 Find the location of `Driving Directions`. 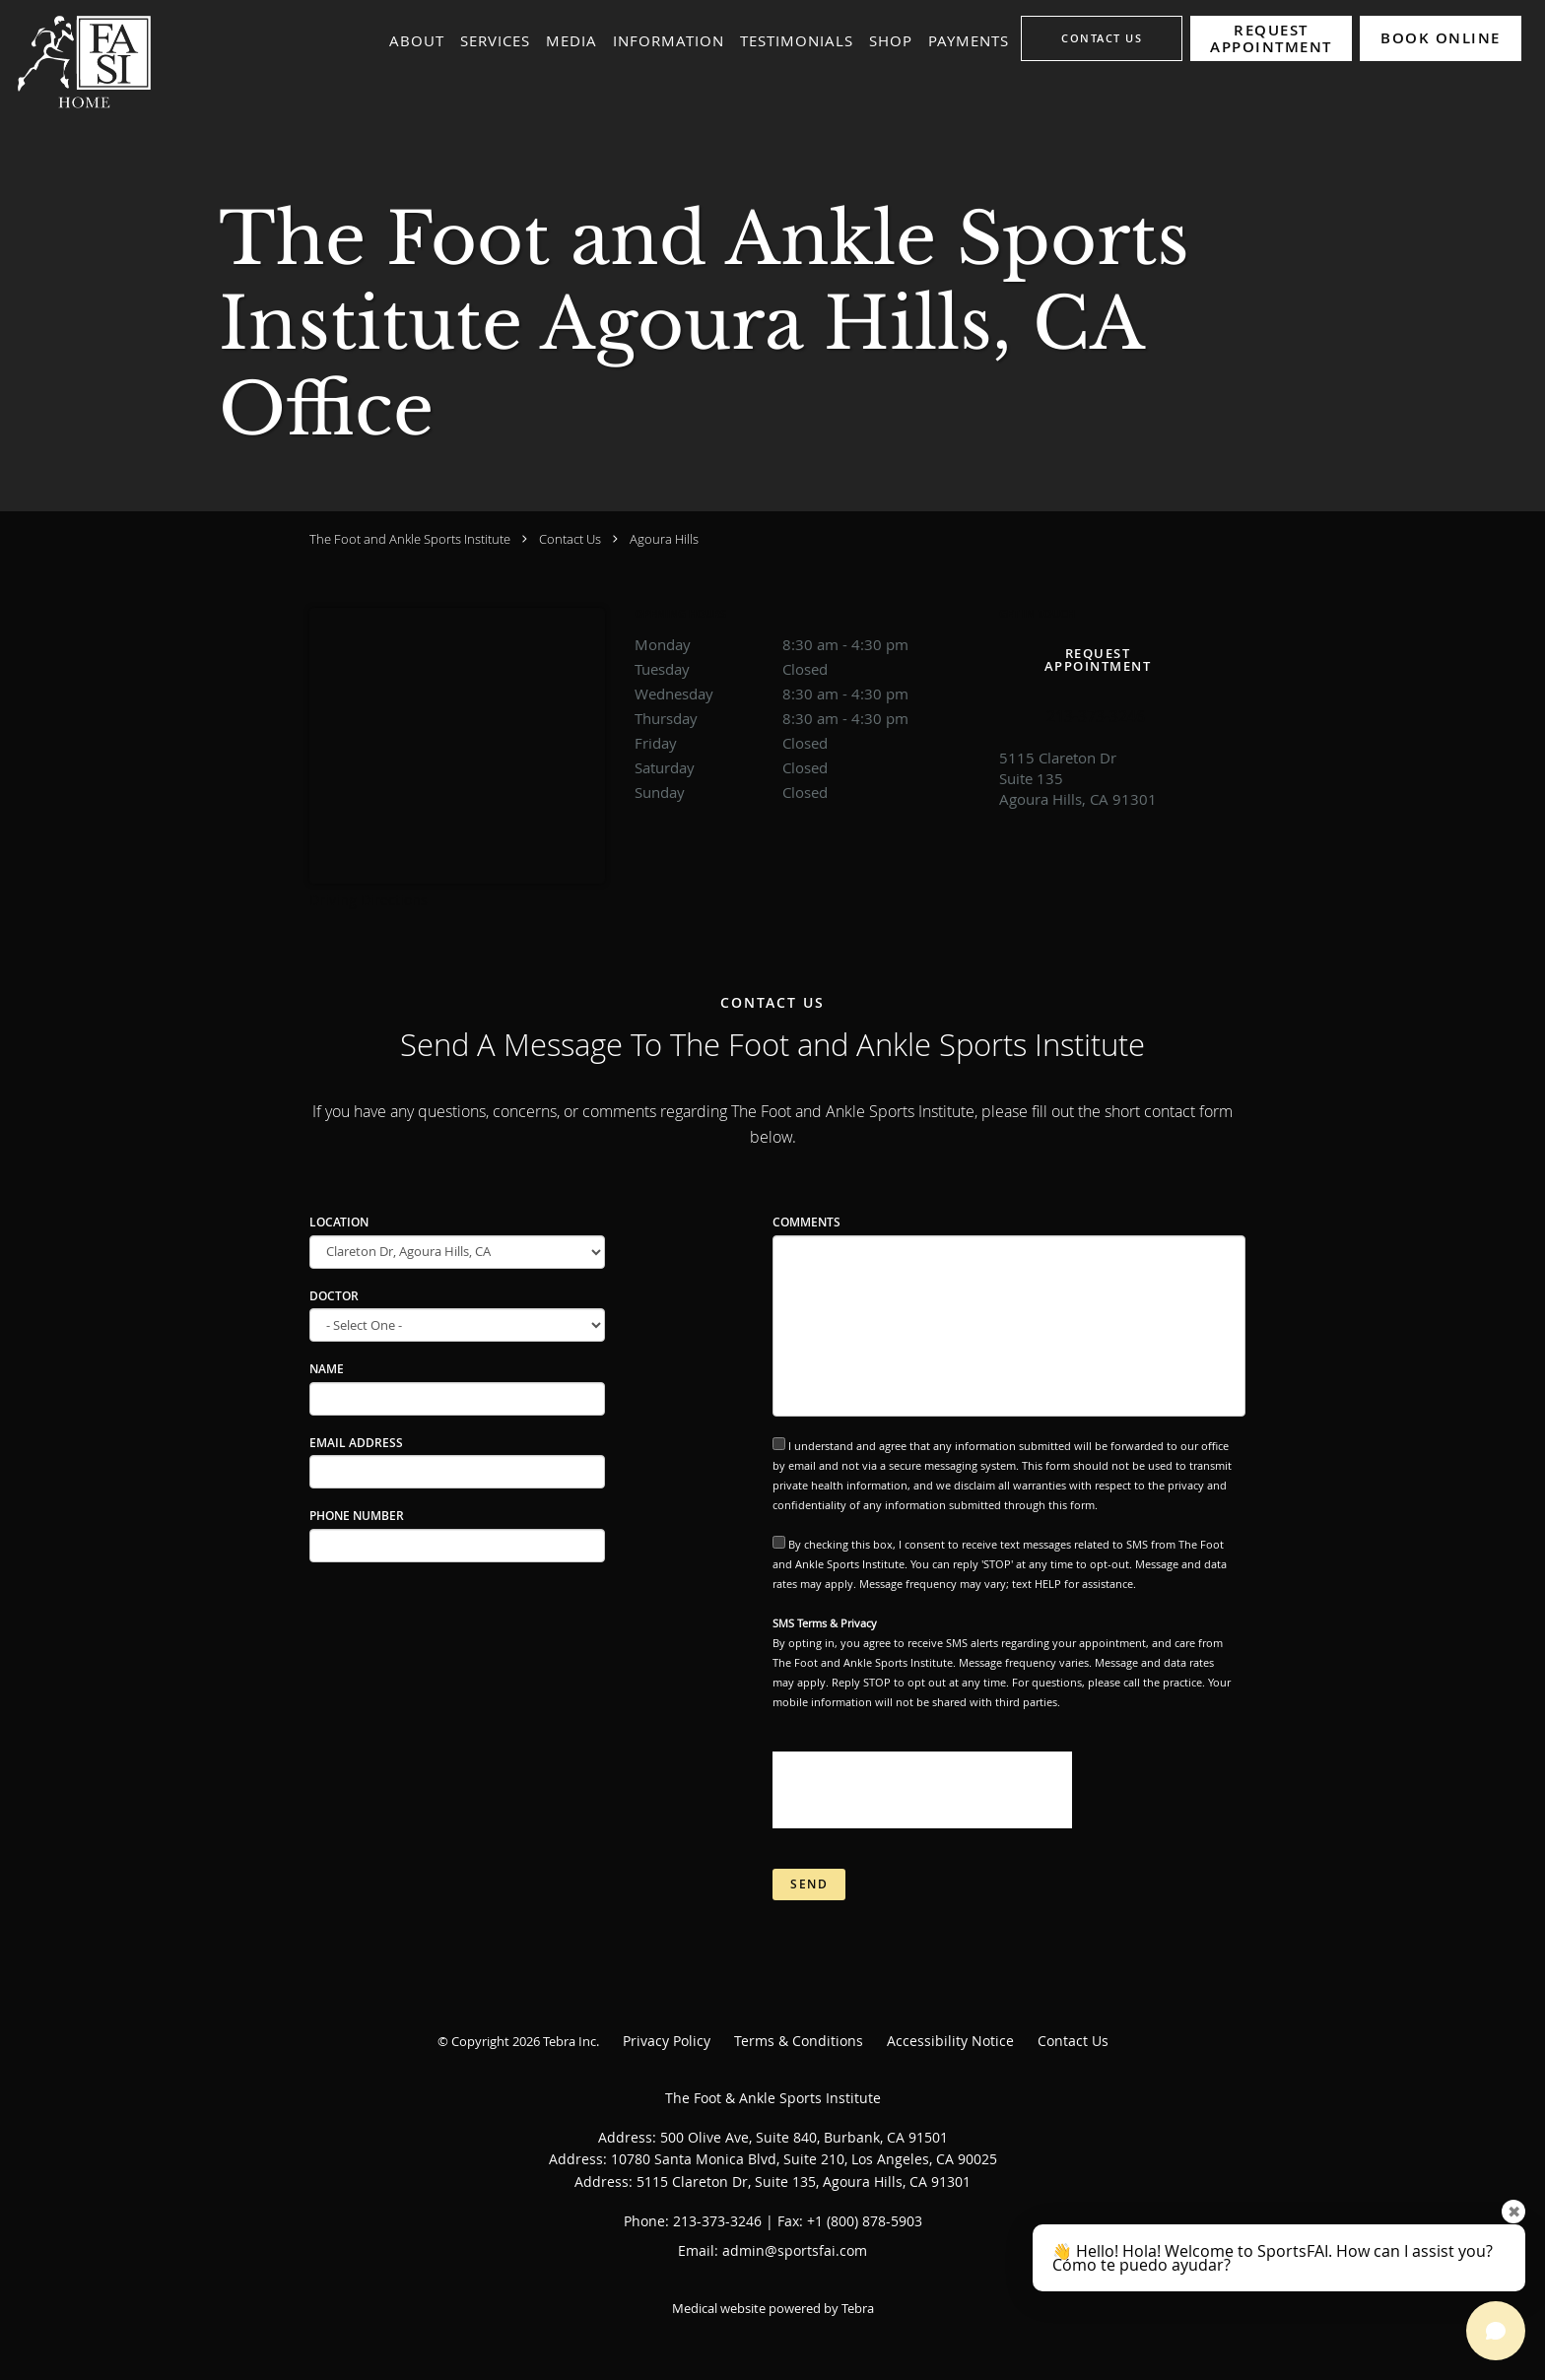

Driving Directions is located at coordinates (368, 900).